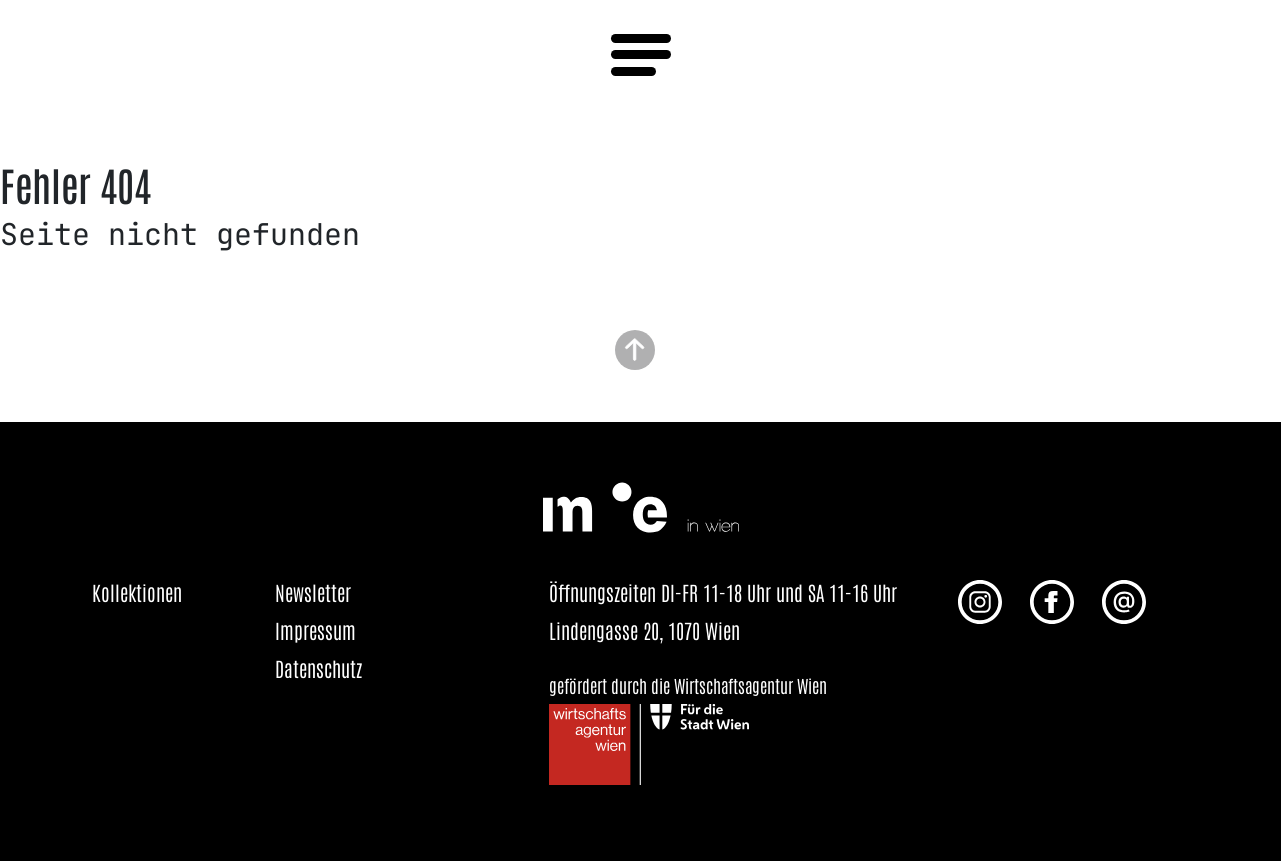 The height and width of the screenshot is (861, 1281). What do you see at coordinates (1052, 599) in the screenshot?
I see `[Facebook Profil von me in wien]` at bounding box center [1052, 599].